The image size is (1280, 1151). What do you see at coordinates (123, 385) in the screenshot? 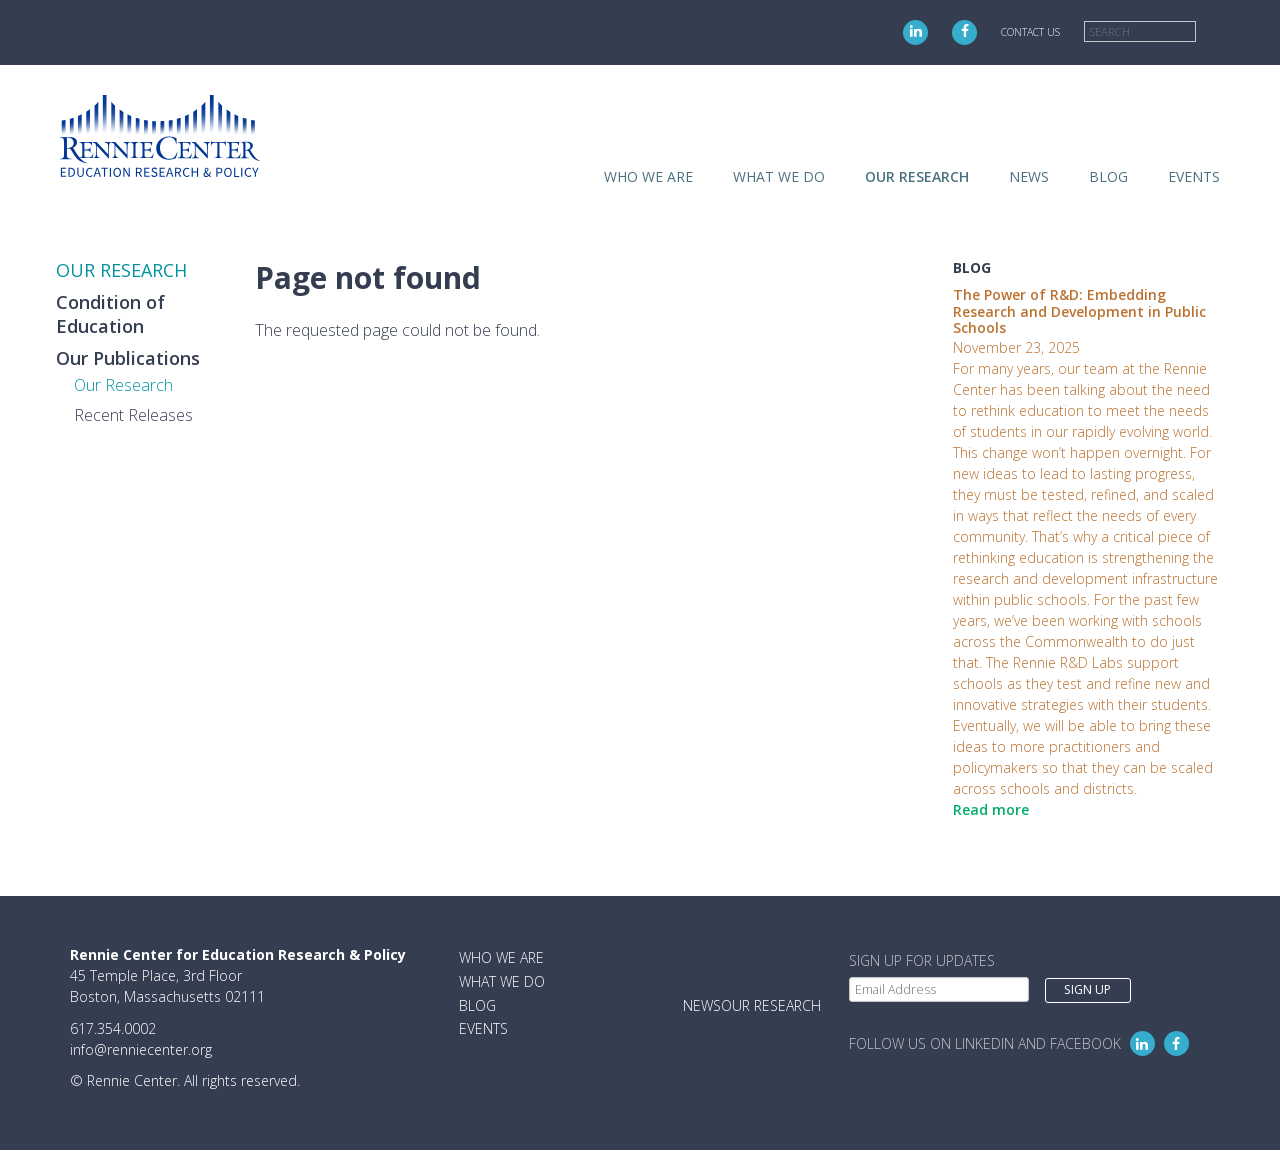
I see `Our Research` at bounding box center [123, 385].